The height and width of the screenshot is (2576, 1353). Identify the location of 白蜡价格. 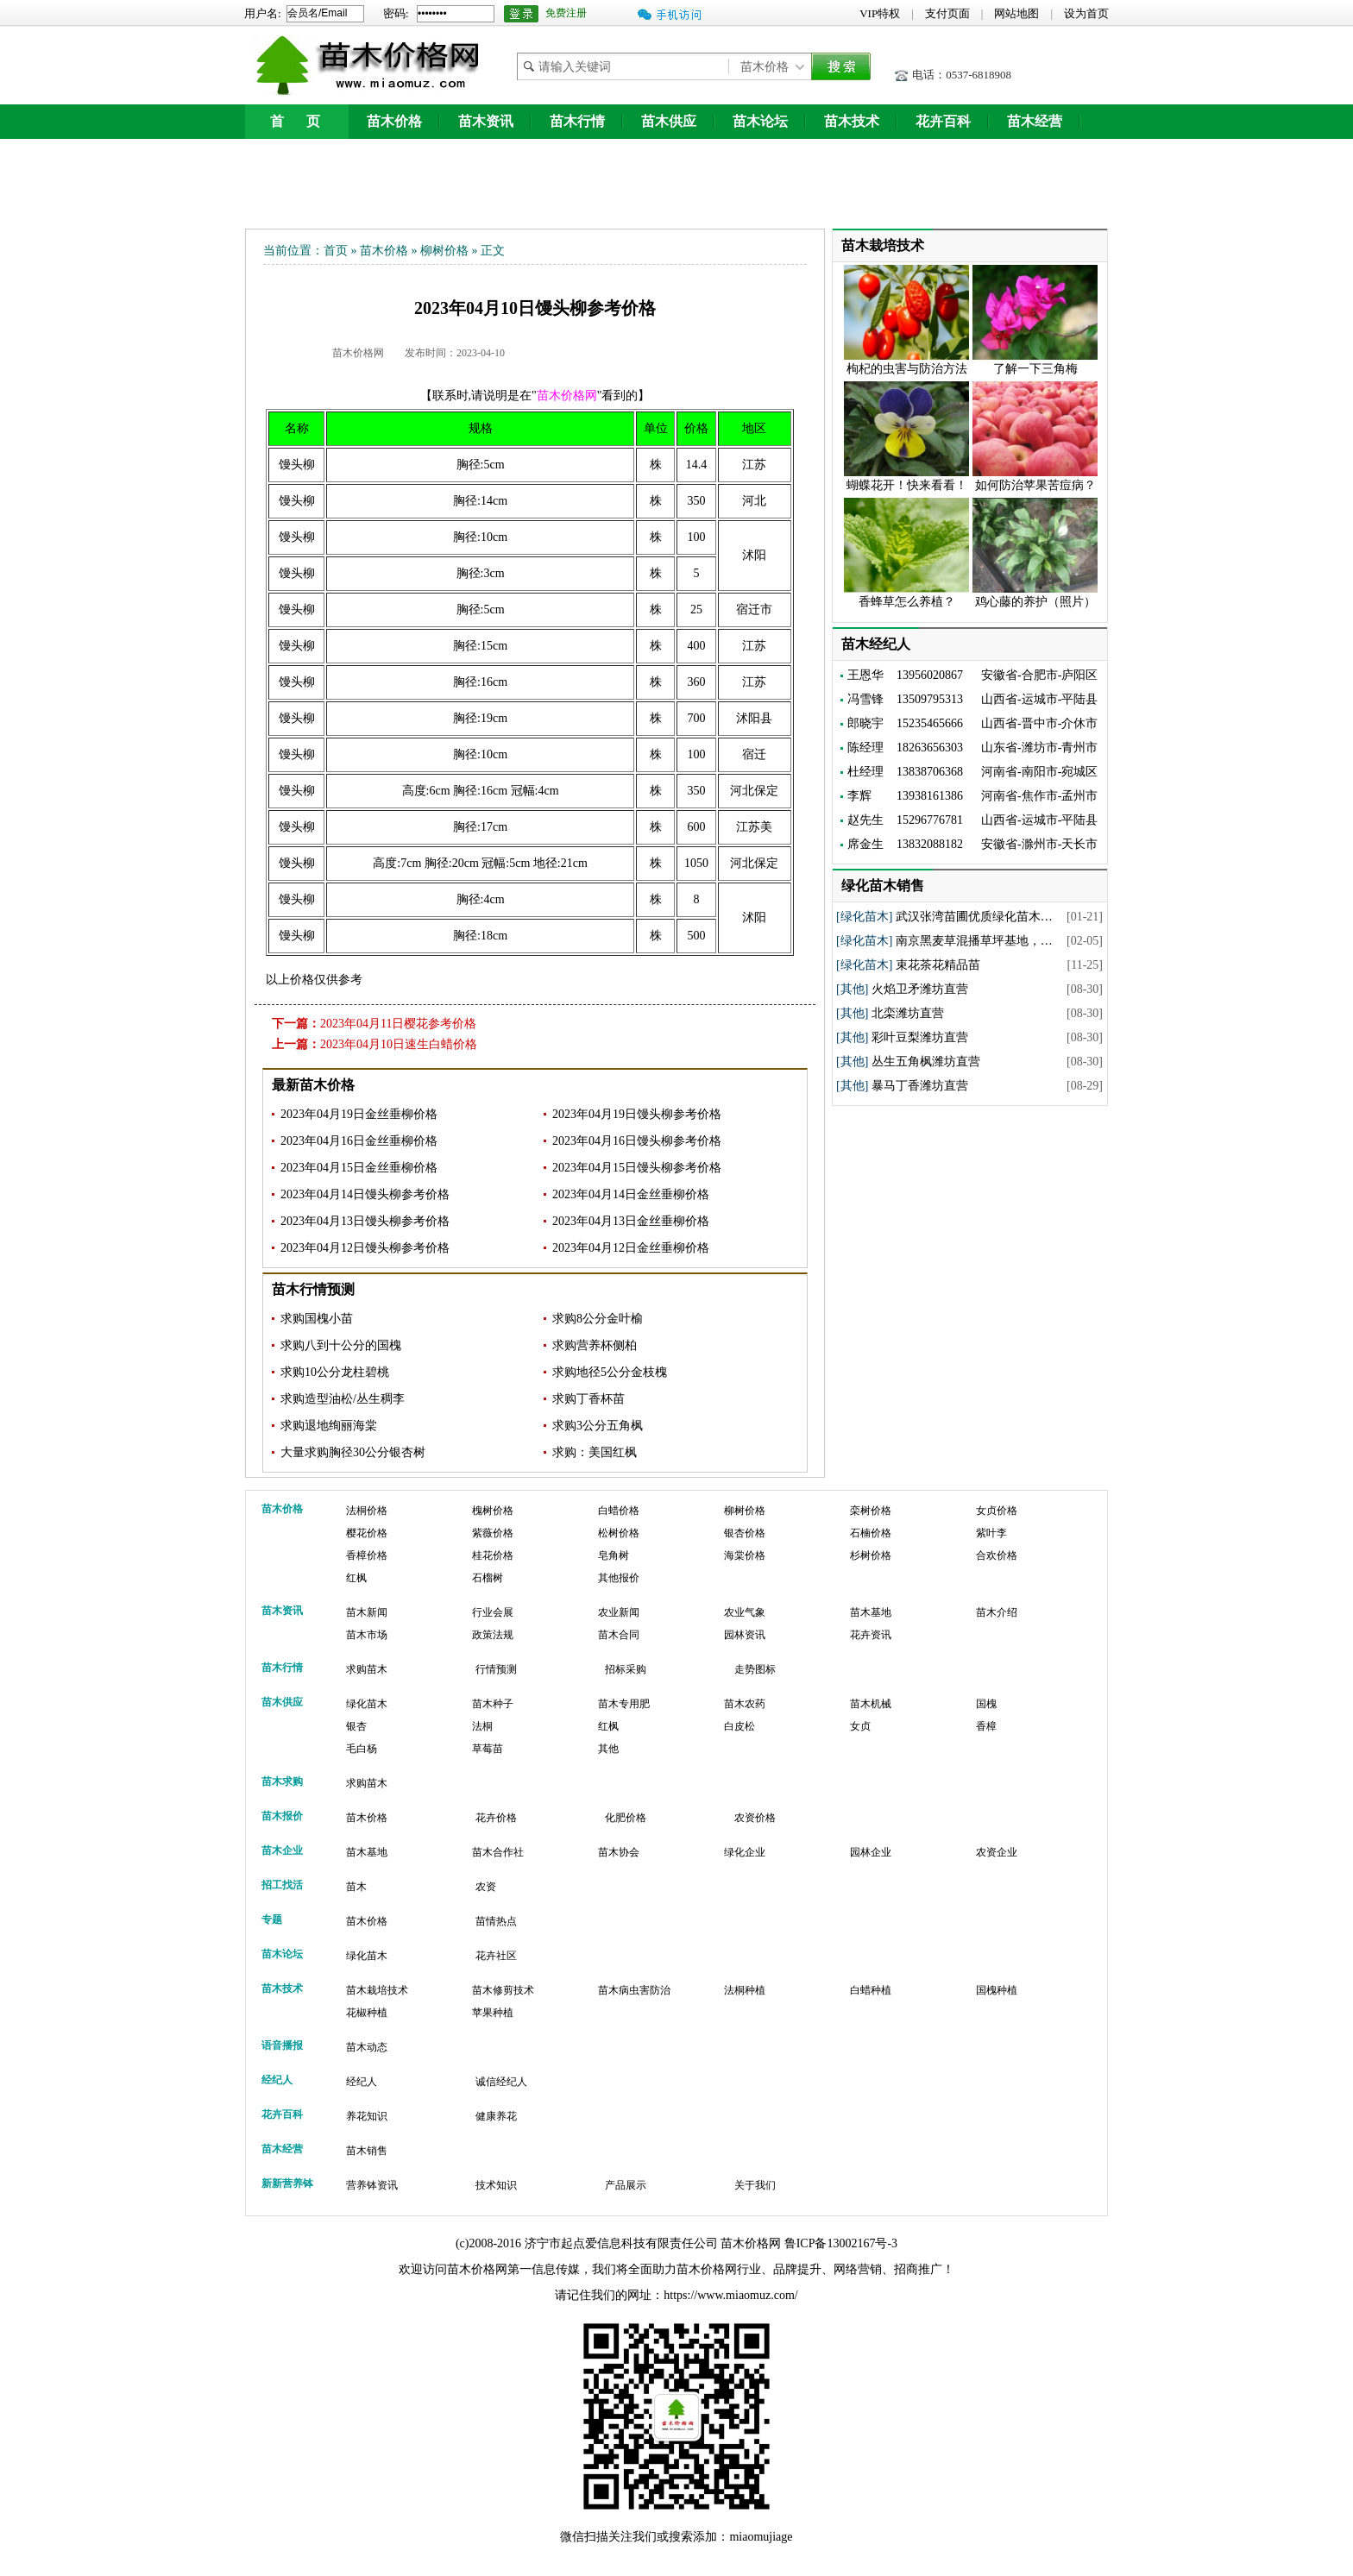
(618, 1511).